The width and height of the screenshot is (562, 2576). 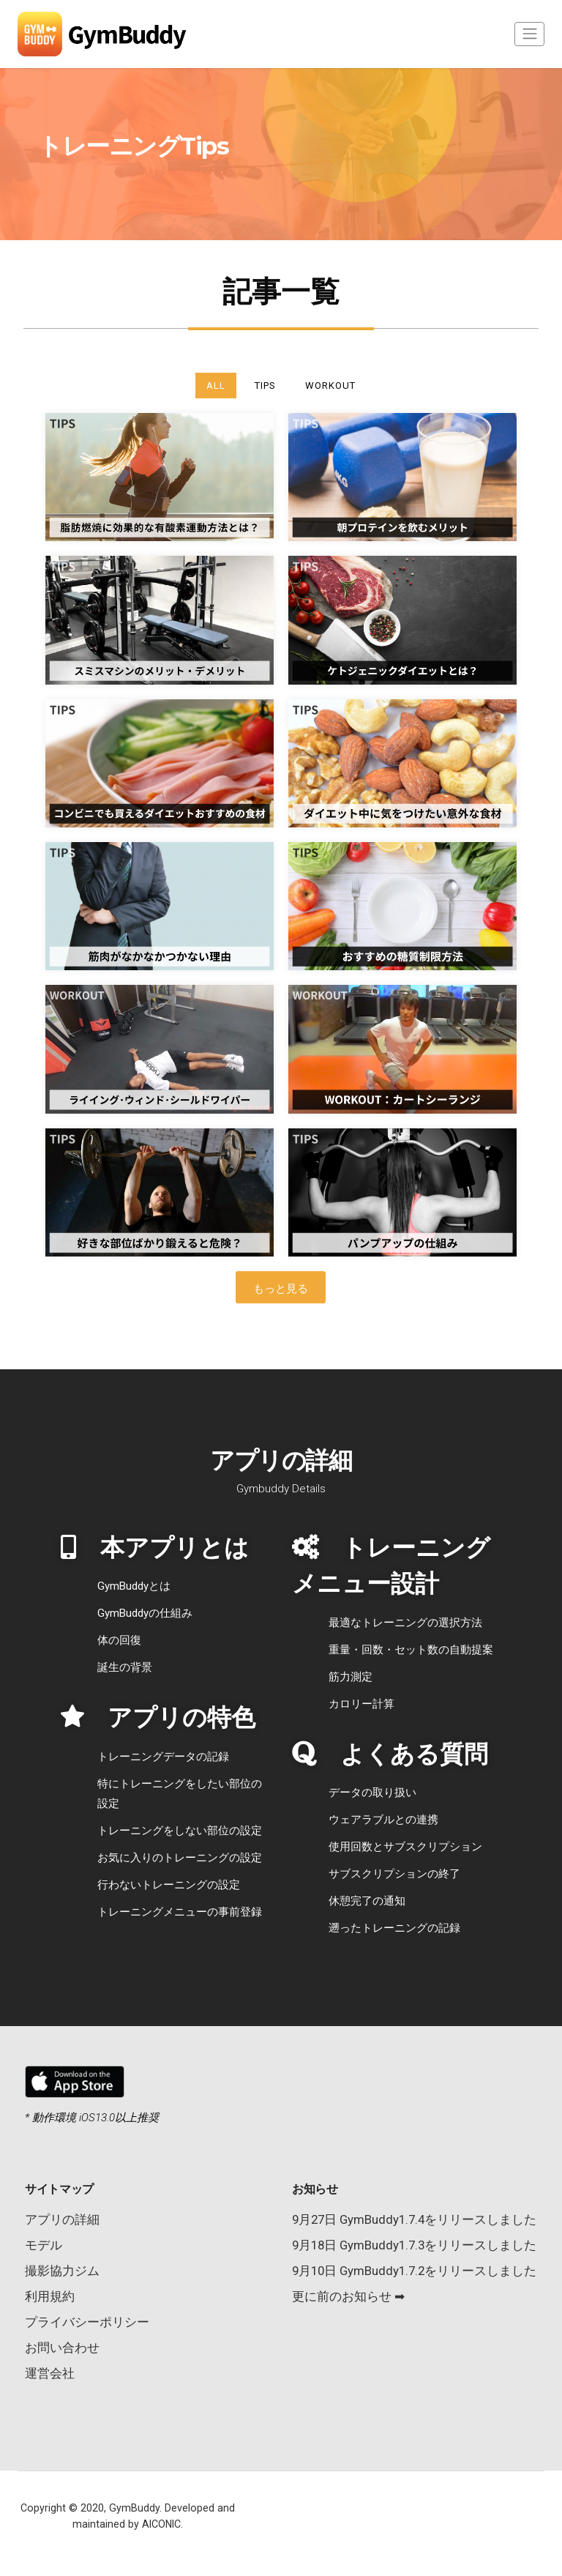 I want to click on 更に前のお知らせ ➡, so click(x=348, y=2296).